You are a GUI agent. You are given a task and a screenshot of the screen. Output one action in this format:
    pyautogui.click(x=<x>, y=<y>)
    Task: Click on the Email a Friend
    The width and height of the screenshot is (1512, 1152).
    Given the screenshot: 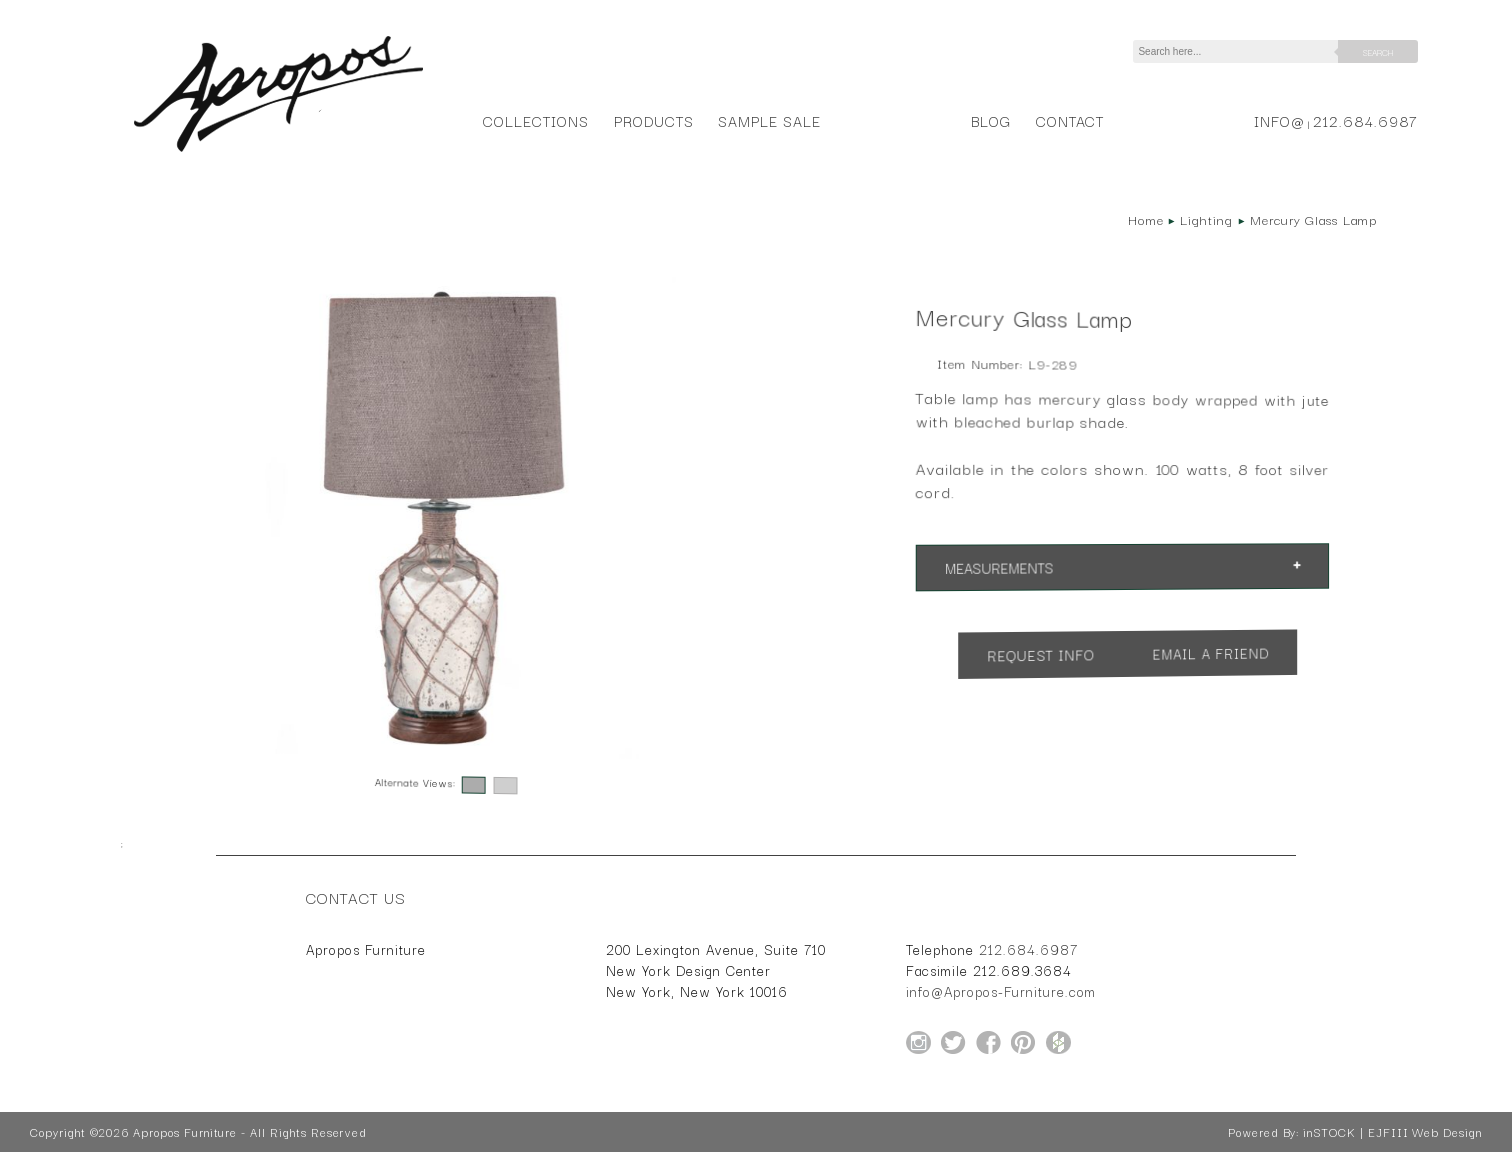 What is the action you would take?
    pyautogui.click(x=1211, y=652)
    